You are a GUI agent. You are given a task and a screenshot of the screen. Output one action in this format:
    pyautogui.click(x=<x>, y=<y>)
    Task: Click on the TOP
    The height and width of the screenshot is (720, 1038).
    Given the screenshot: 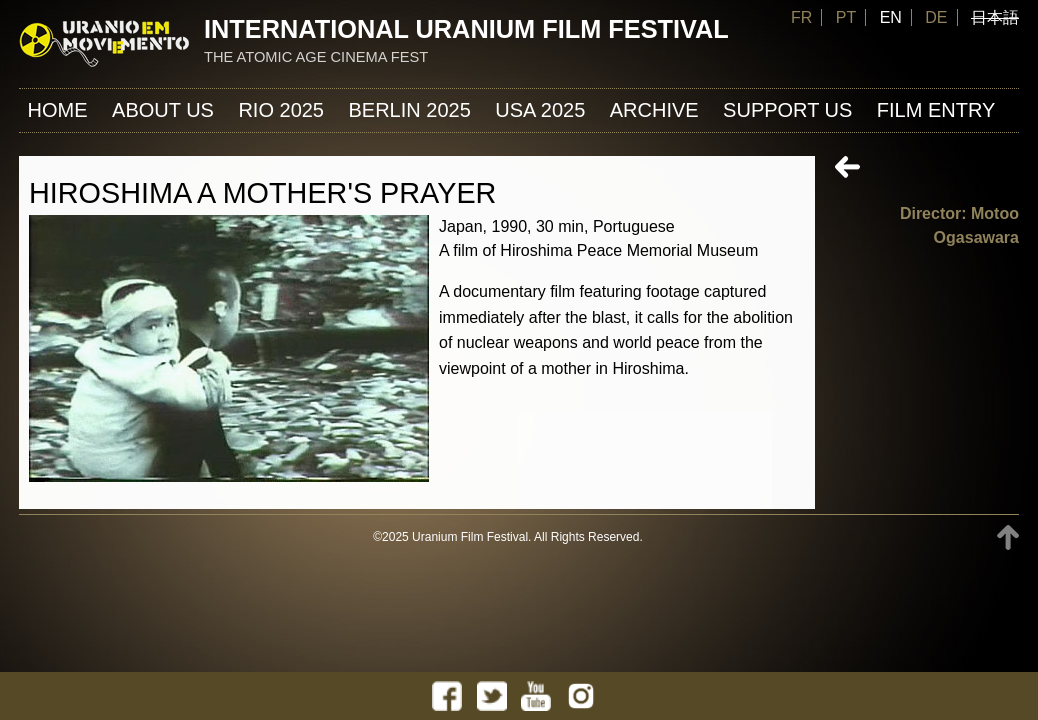 What is the action you would take?
    pyautogui.click(x=1008, y=537)
    